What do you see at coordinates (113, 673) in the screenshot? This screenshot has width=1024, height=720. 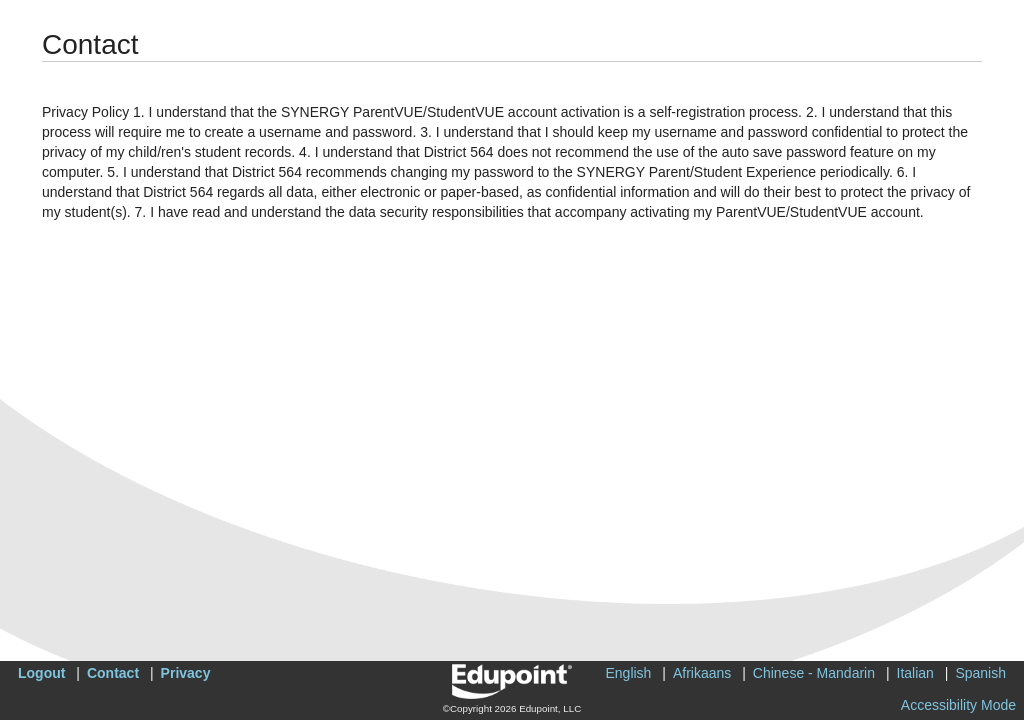 I see `Contact` at bounding box center [113, 673].